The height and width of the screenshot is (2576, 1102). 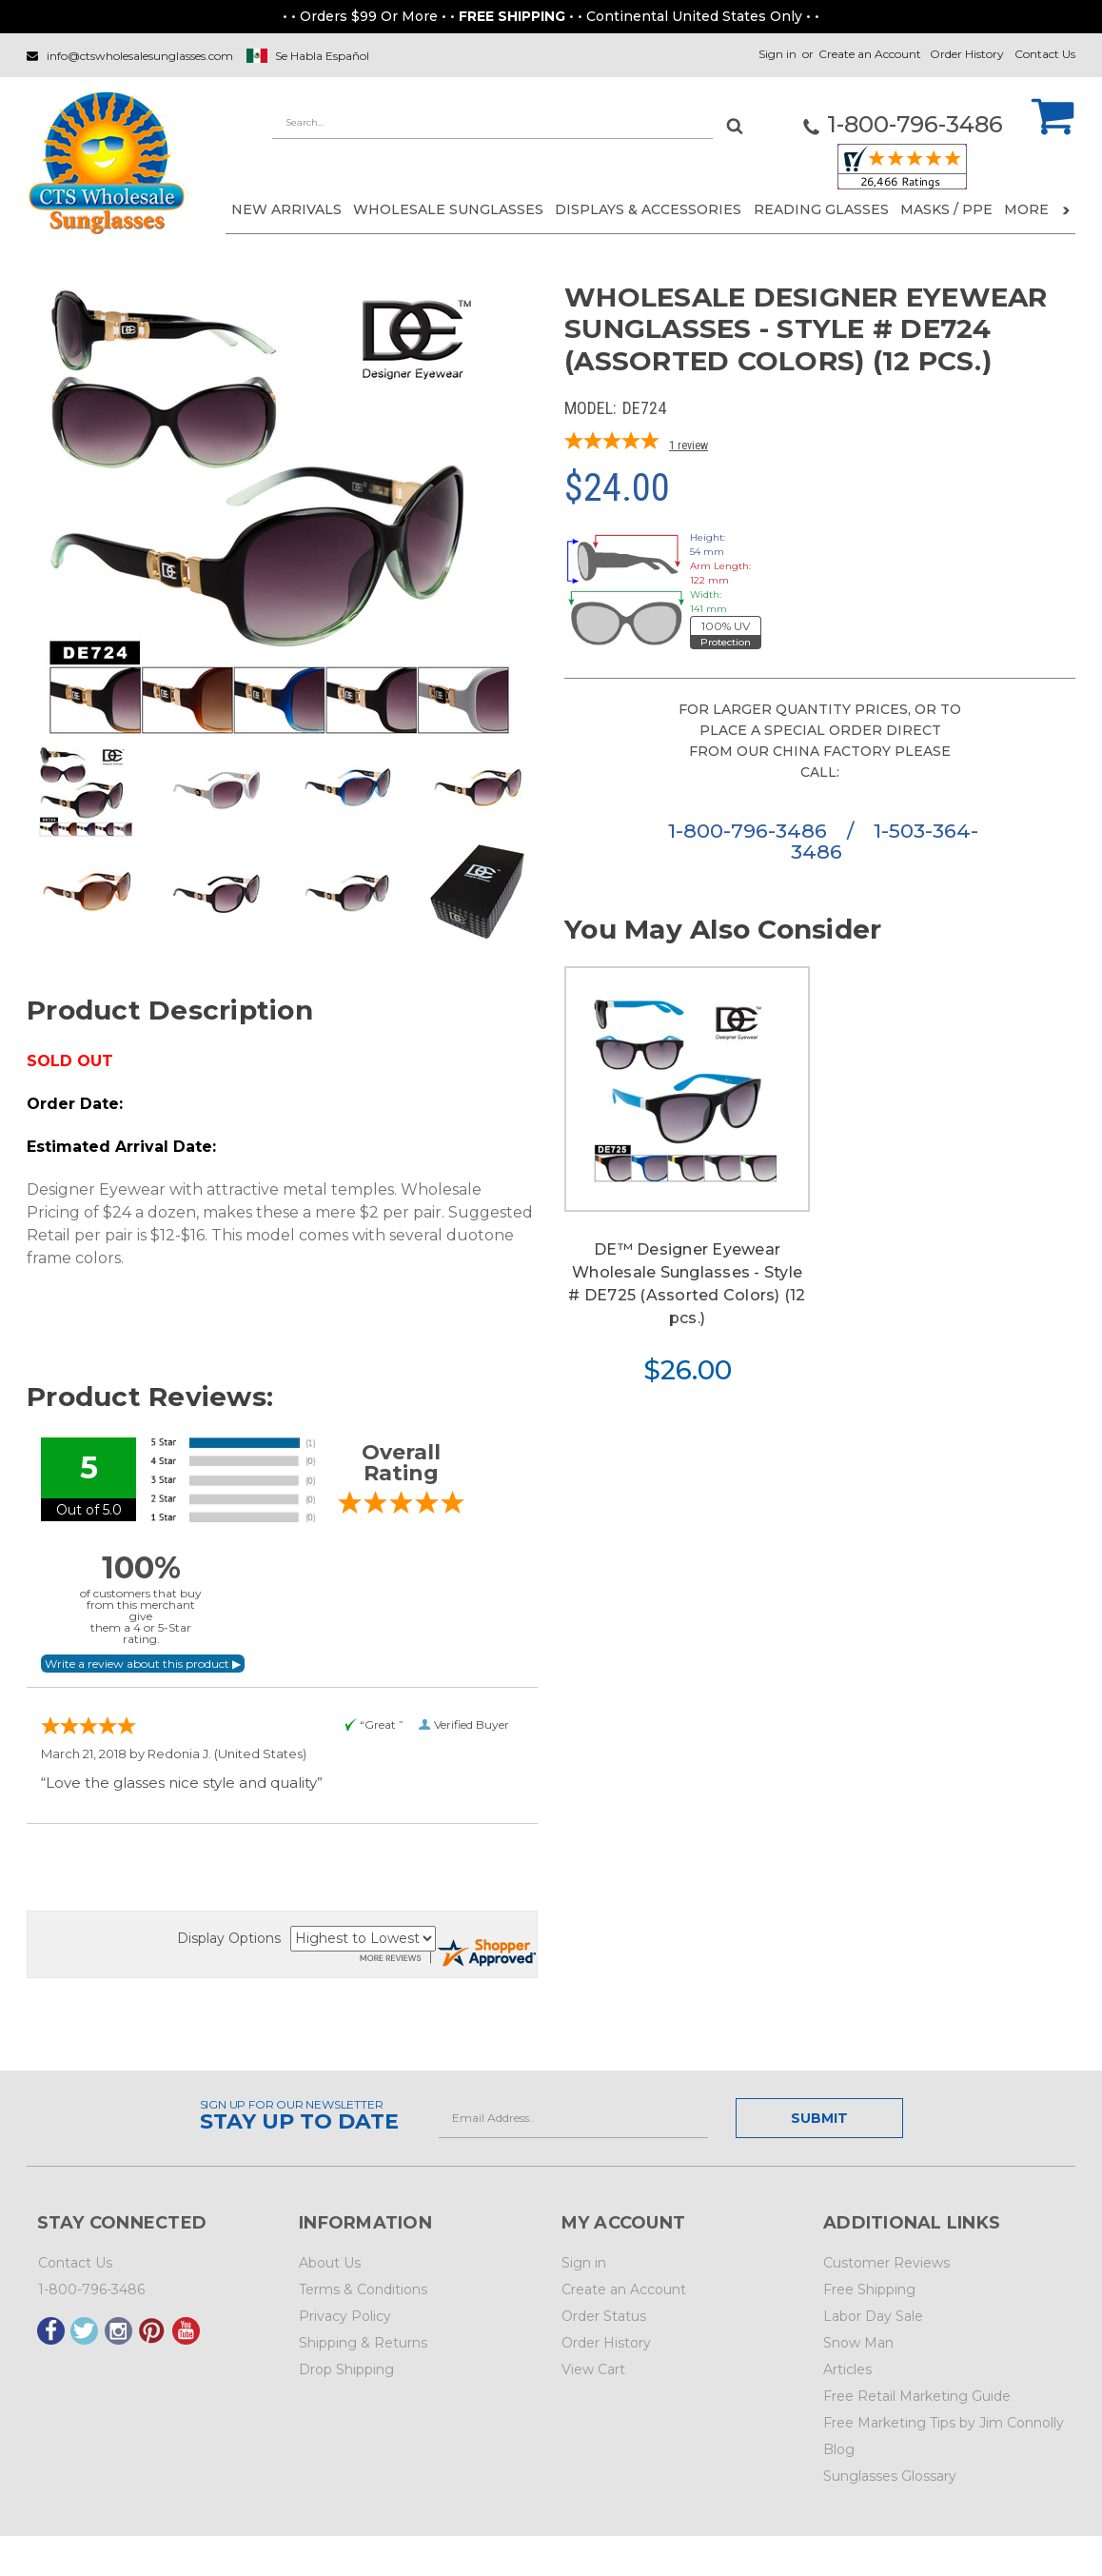 What do you see at coordinates (873, 2316) in the screenshot?
I see `Labor Day Sale` at bounding box center [873, 2316].